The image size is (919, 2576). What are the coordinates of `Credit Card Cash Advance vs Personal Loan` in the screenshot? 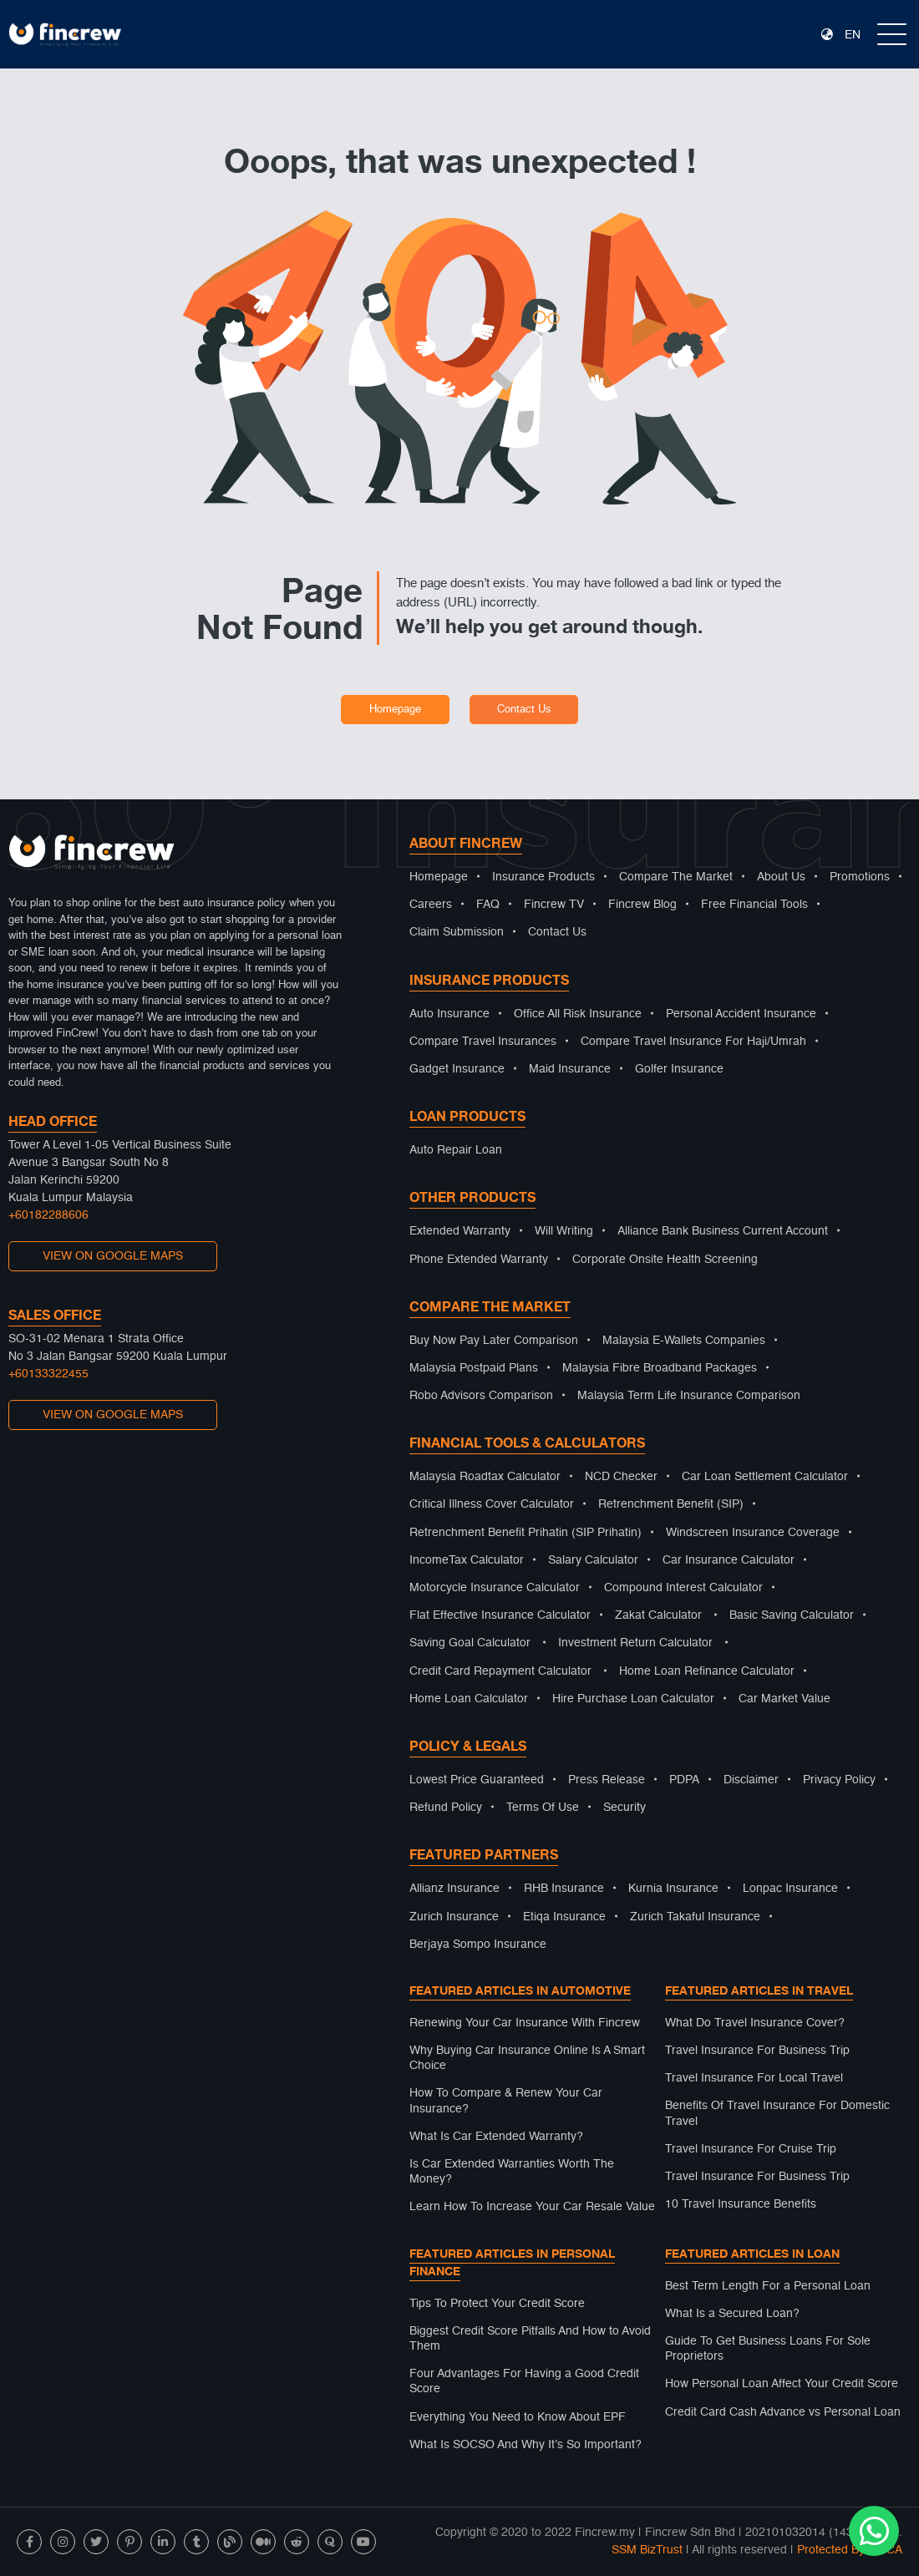 It's located at (783, 2412).